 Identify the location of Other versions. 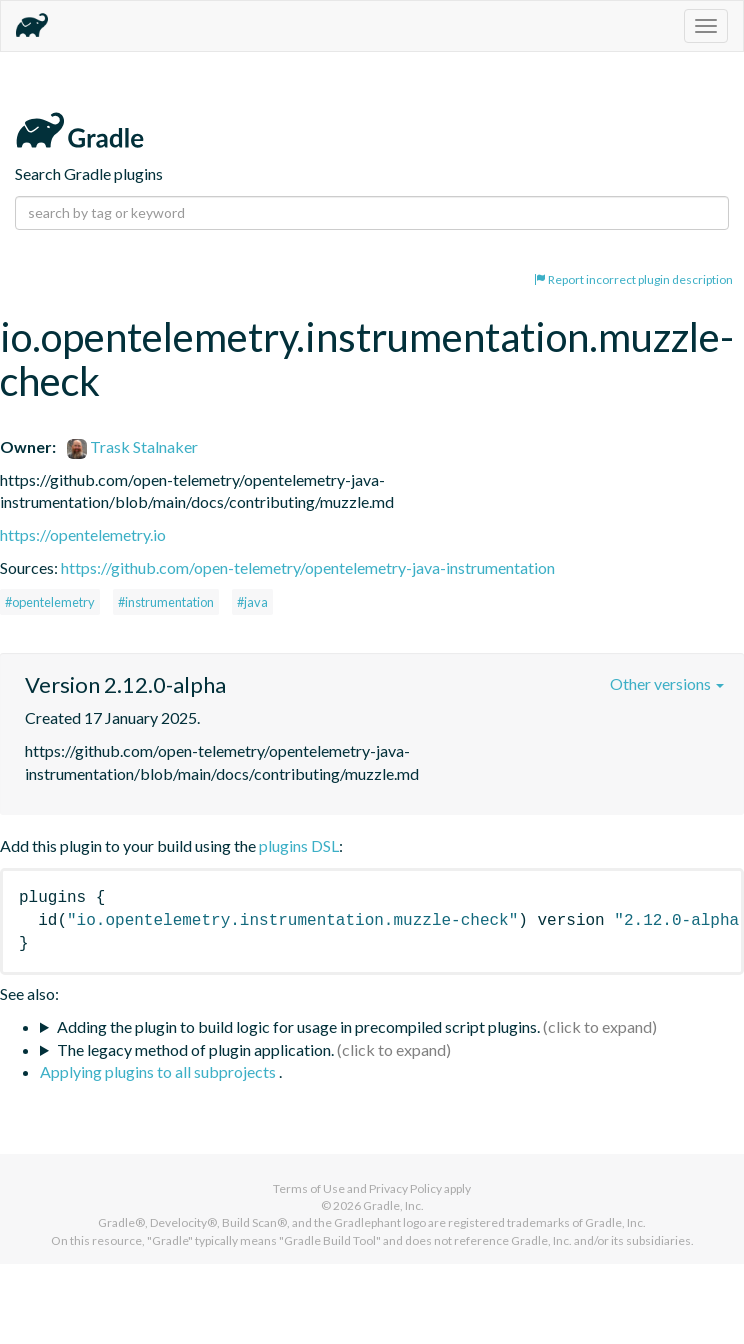
(667, 683).